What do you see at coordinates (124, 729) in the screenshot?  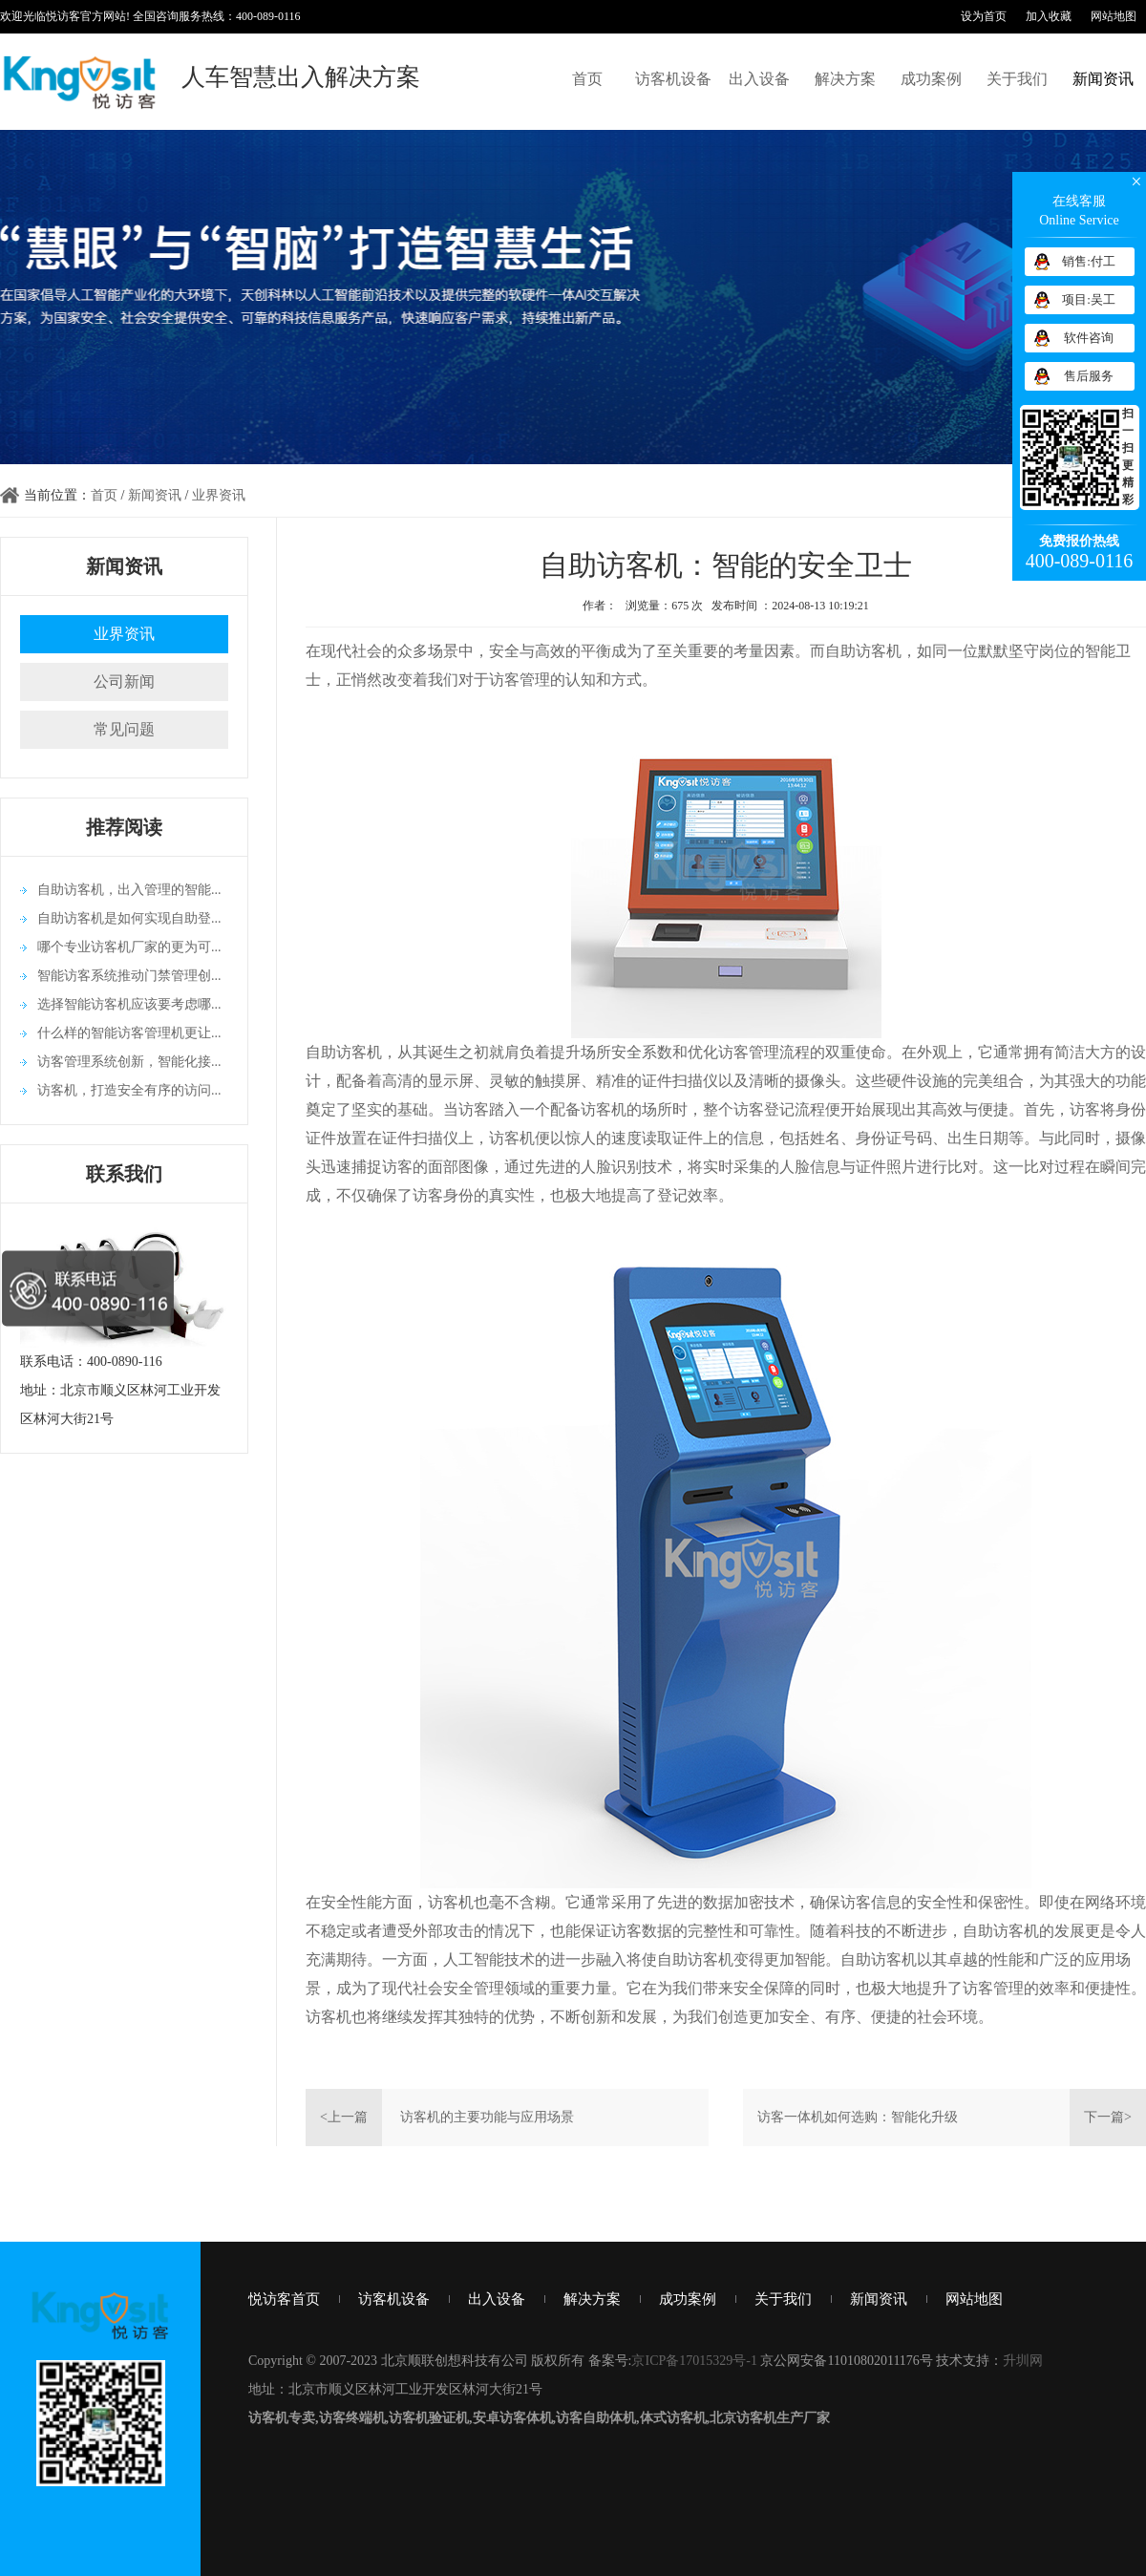 I see `常见问题` at bounding box center [124, 729].